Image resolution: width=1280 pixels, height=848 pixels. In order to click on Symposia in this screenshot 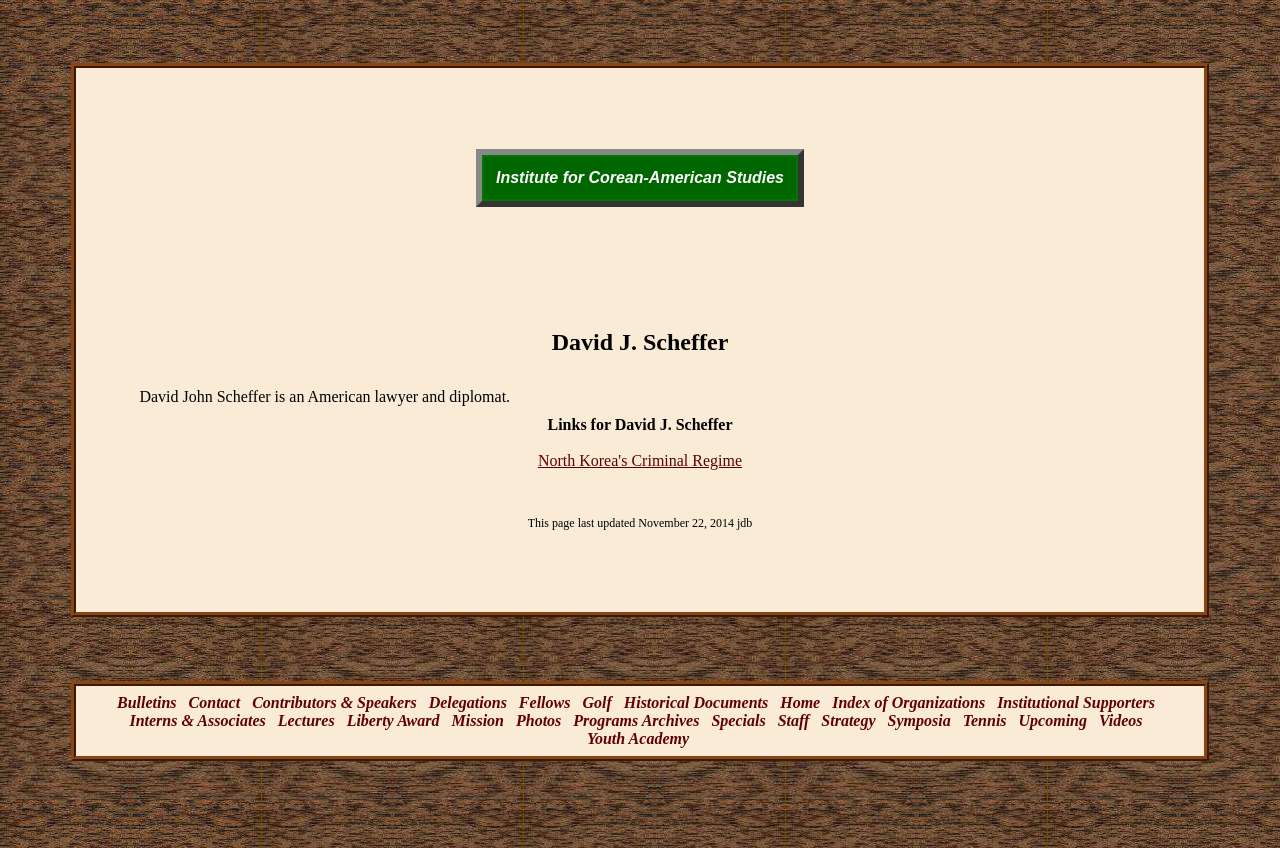, I will do `click(919, 720)`.